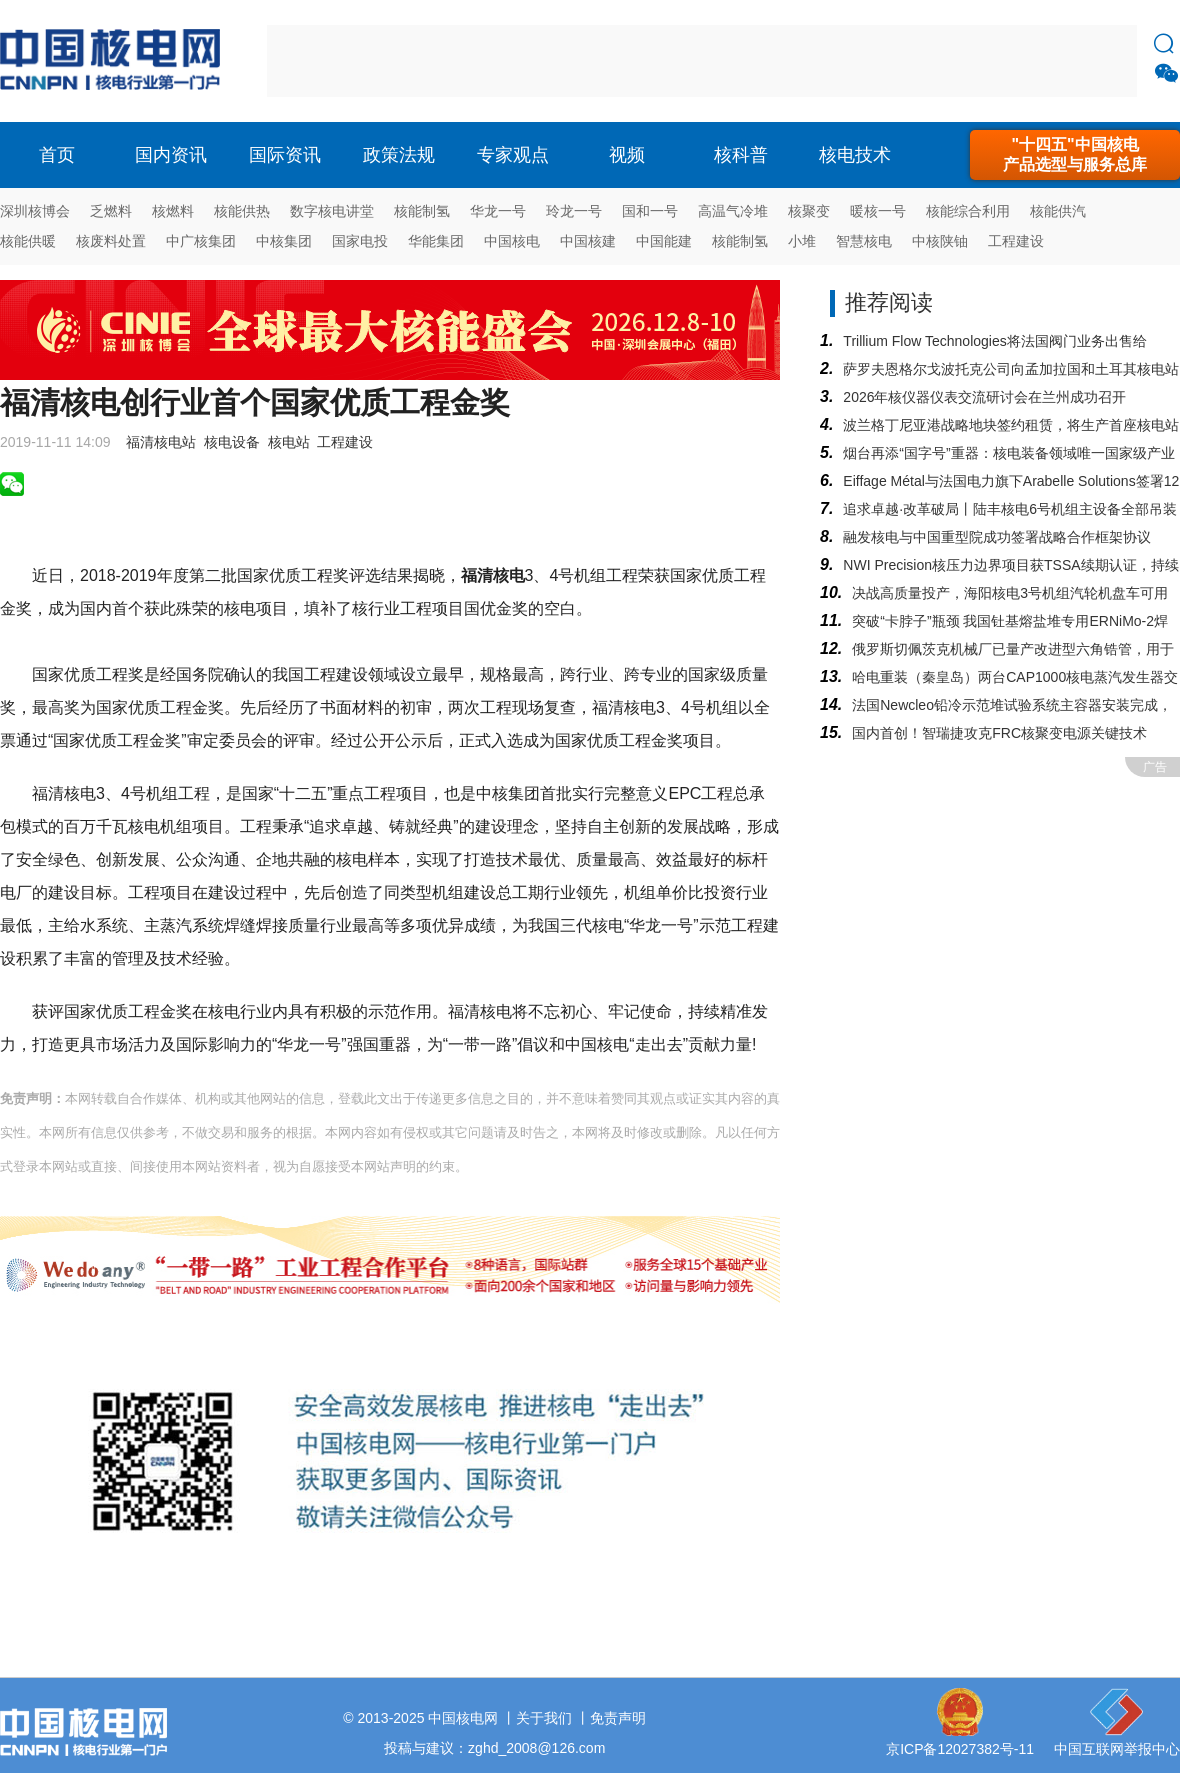 The width and height of the screenshot is (1180, 1773). What do you see at coordinates (285, 155) in the screenshot?
I see `国际资讯` at bounding box center [285, 155].